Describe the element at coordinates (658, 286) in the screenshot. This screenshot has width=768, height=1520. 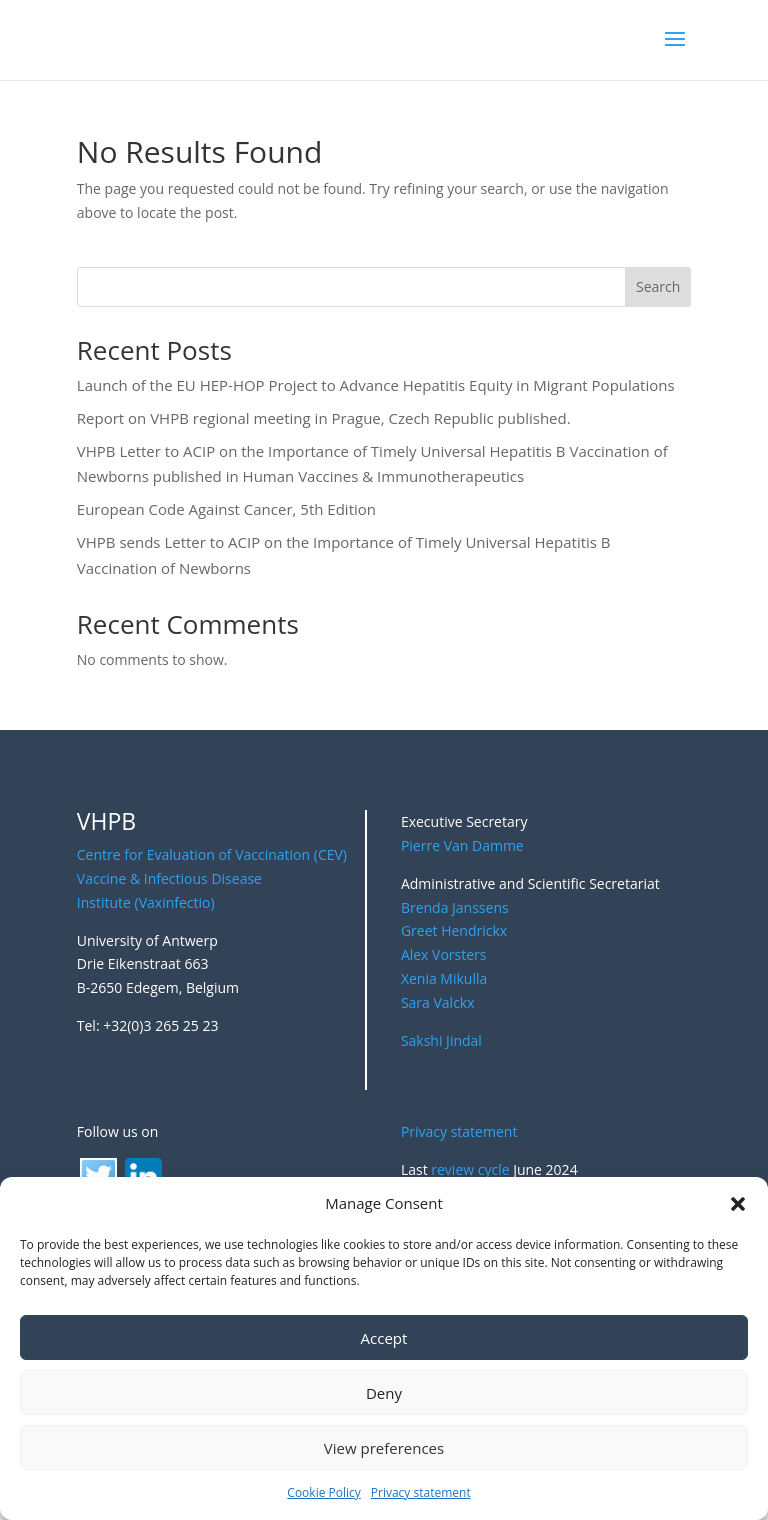
I see `Search` at that location.